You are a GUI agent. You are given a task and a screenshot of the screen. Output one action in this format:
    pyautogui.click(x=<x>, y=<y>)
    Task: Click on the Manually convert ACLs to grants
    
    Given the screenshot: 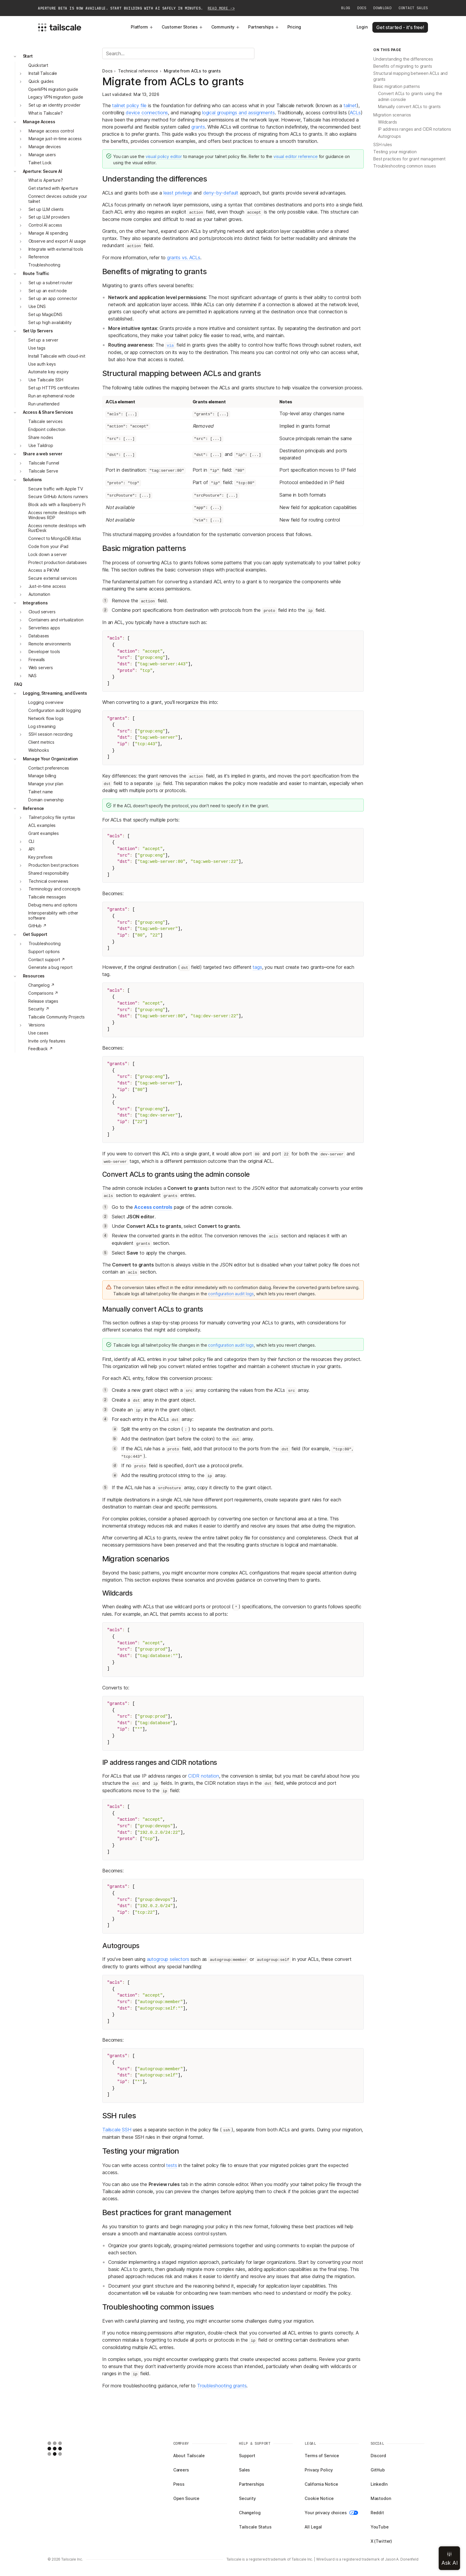 What is the action you would take?
    pyautogui.click(x=409, y=106)
    